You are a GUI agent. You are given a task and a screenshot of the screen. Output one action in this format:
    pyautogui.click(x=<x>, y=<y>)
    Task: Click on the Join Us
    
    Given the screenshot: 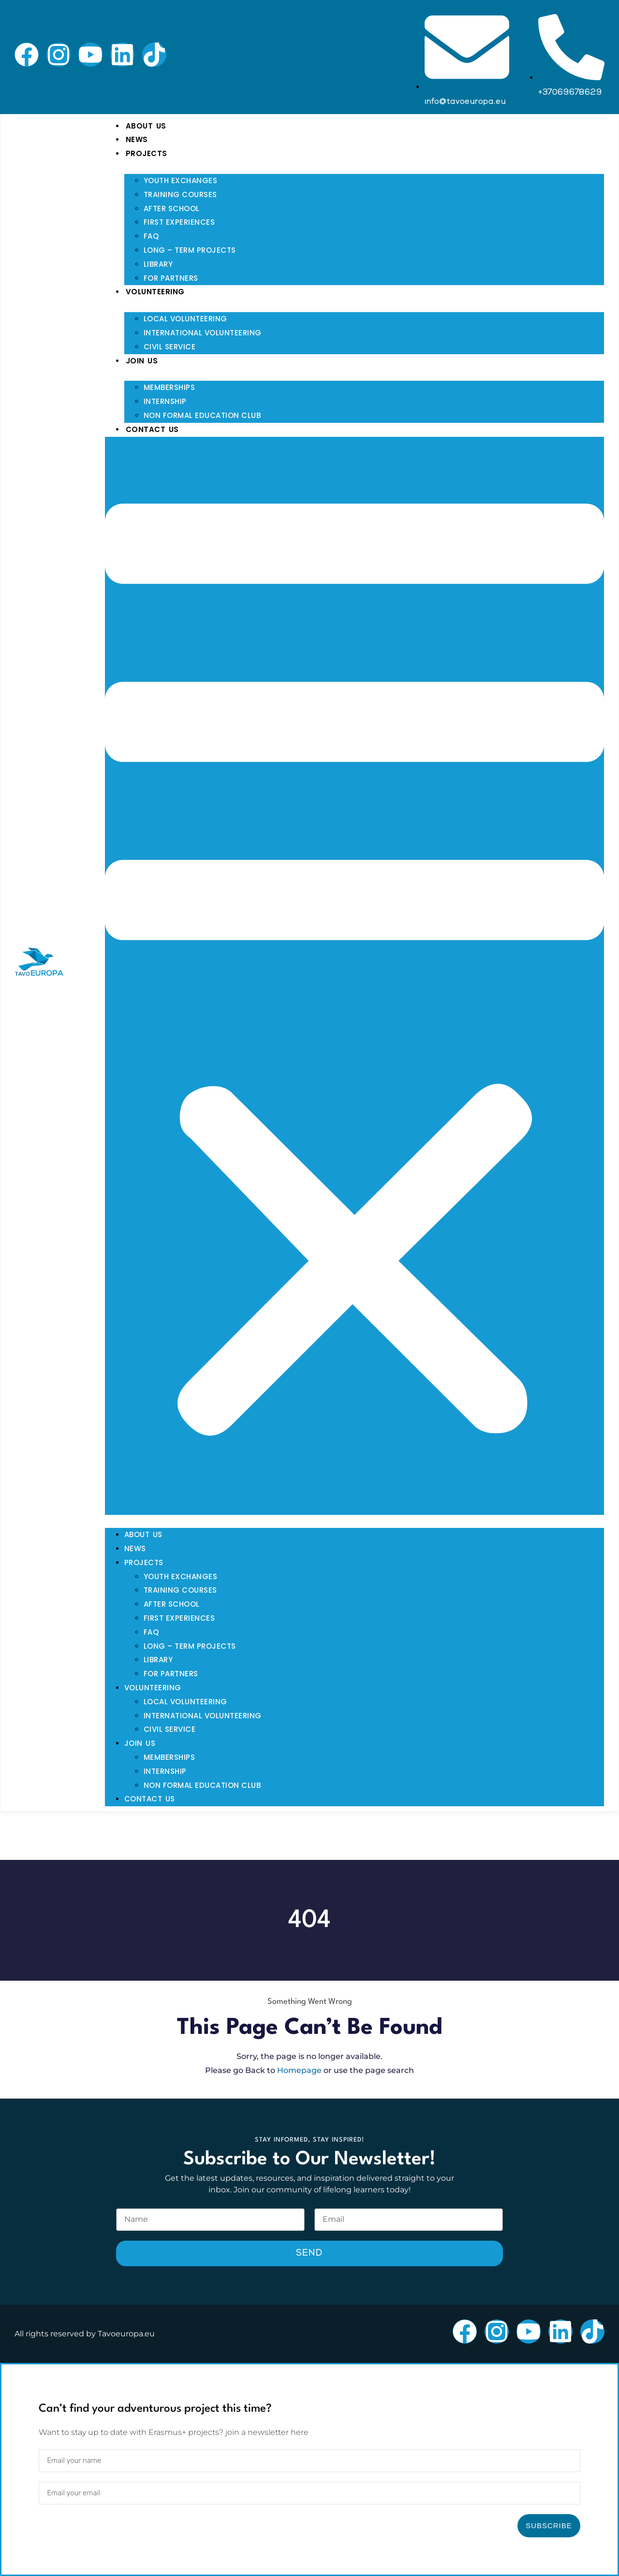 What is the action you would take?
    pyautogui.click(x=142, y=361)
    